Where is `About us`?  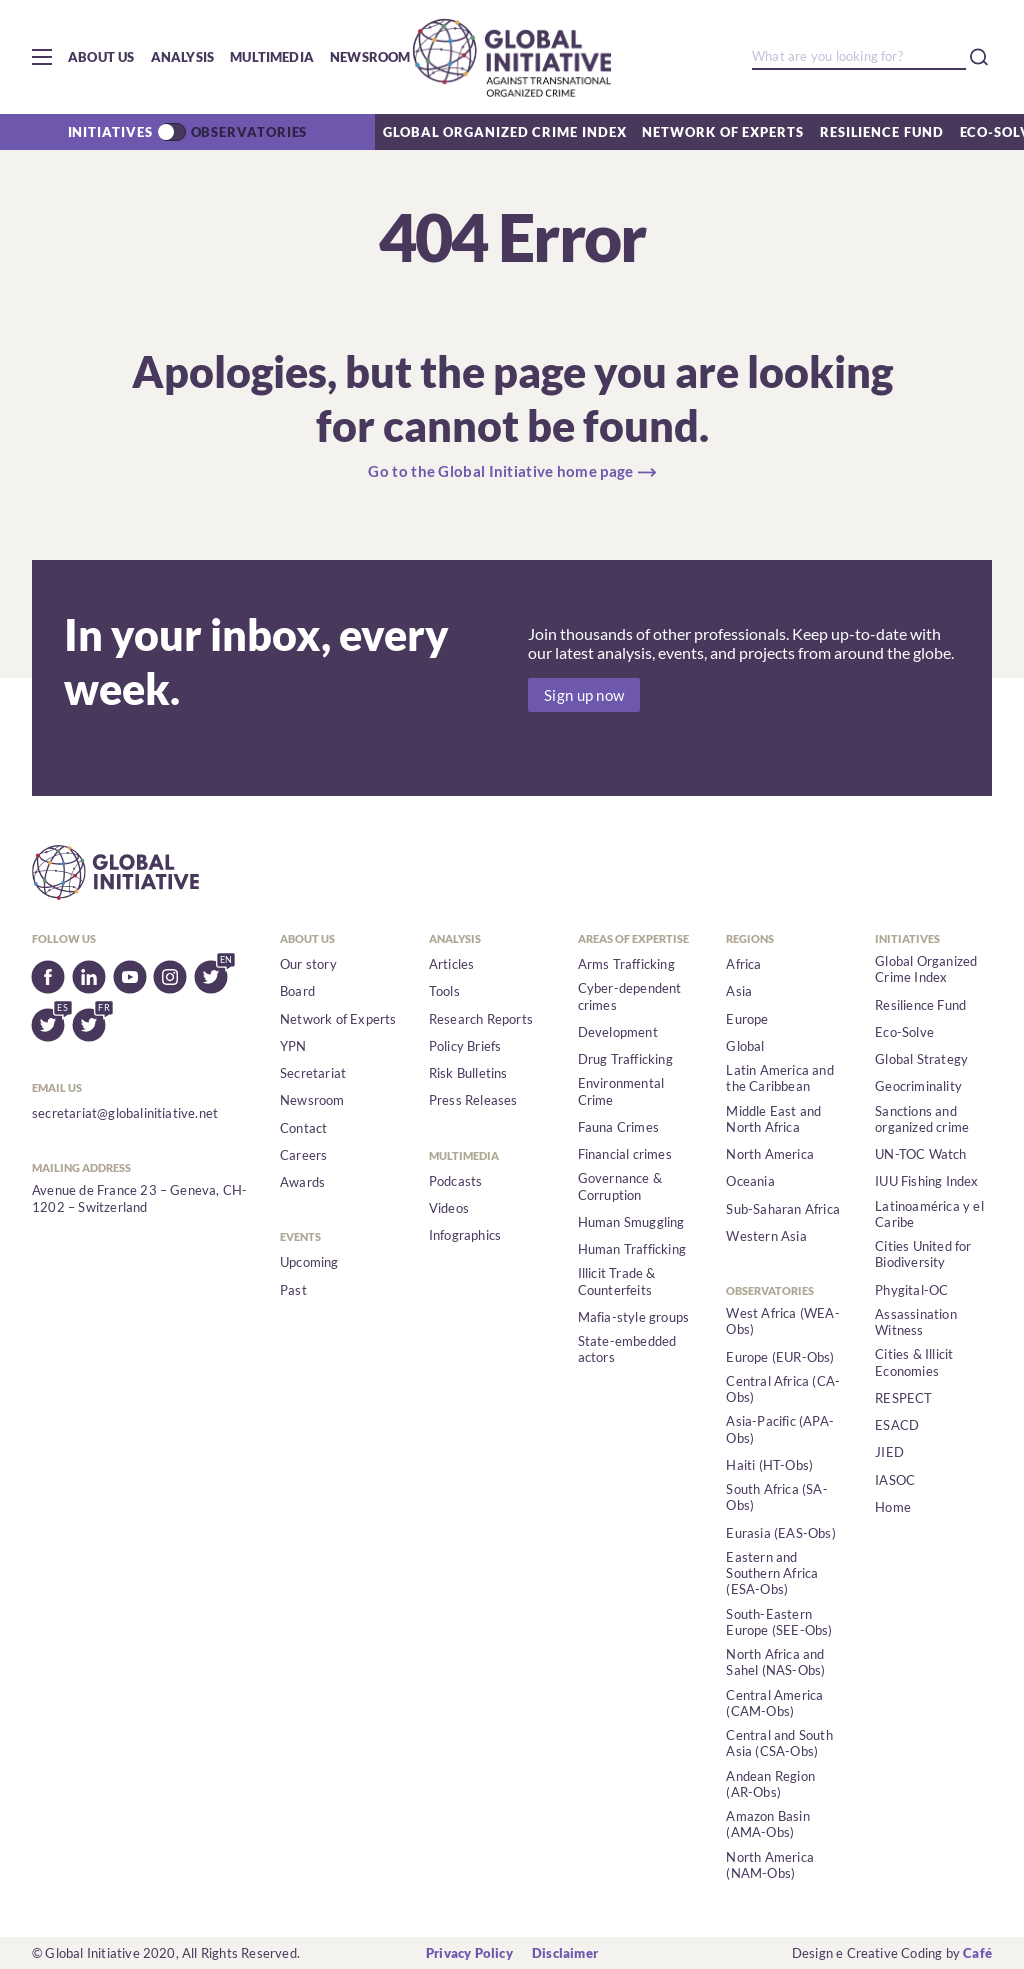
About us is located at coordinates (101, 57).